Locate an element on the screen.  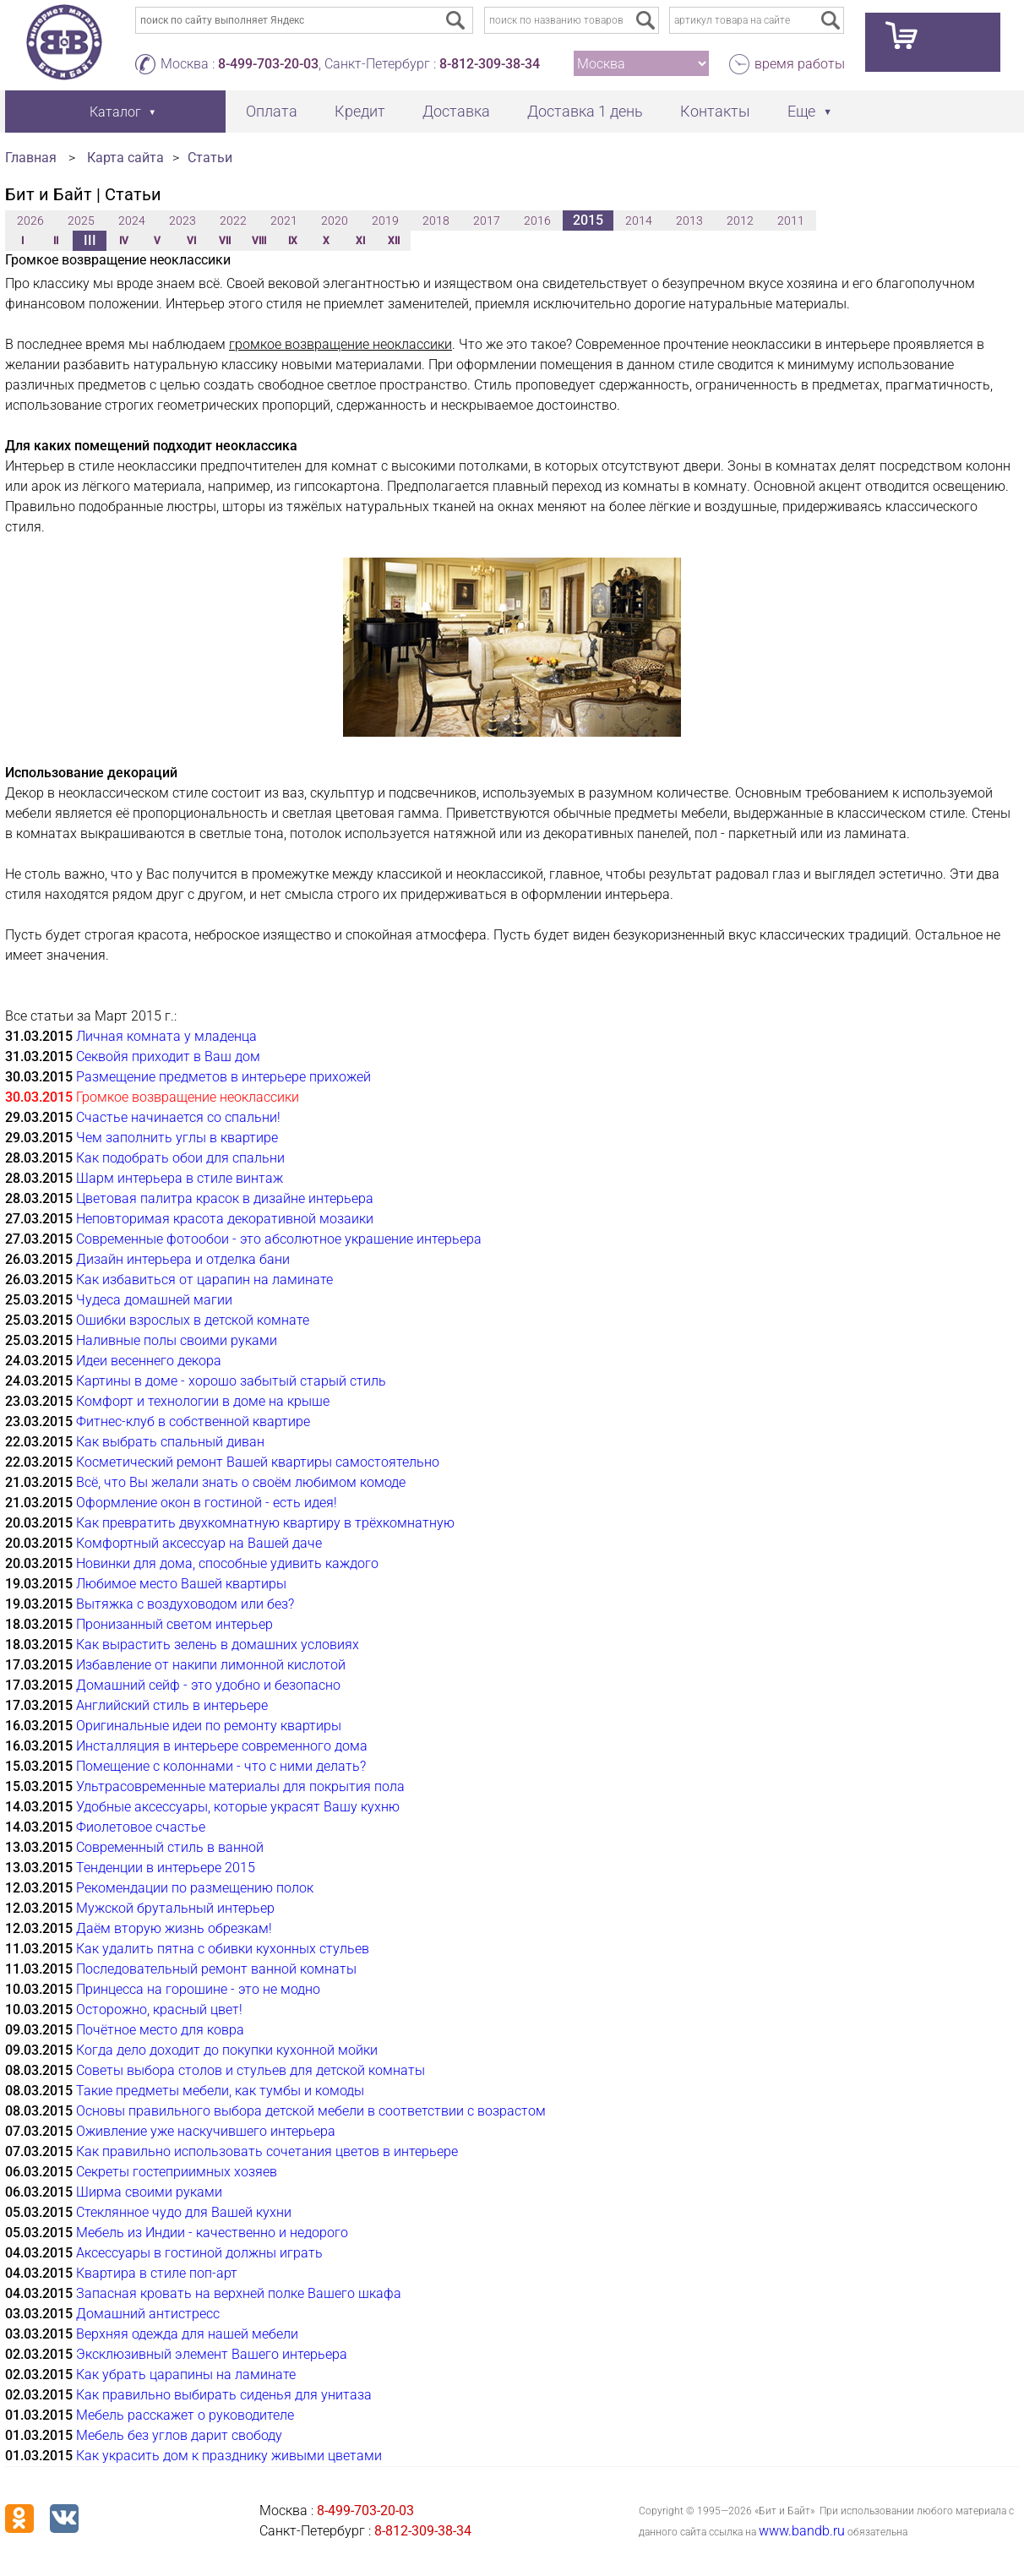
2022 is located at coordinates (233, 220).